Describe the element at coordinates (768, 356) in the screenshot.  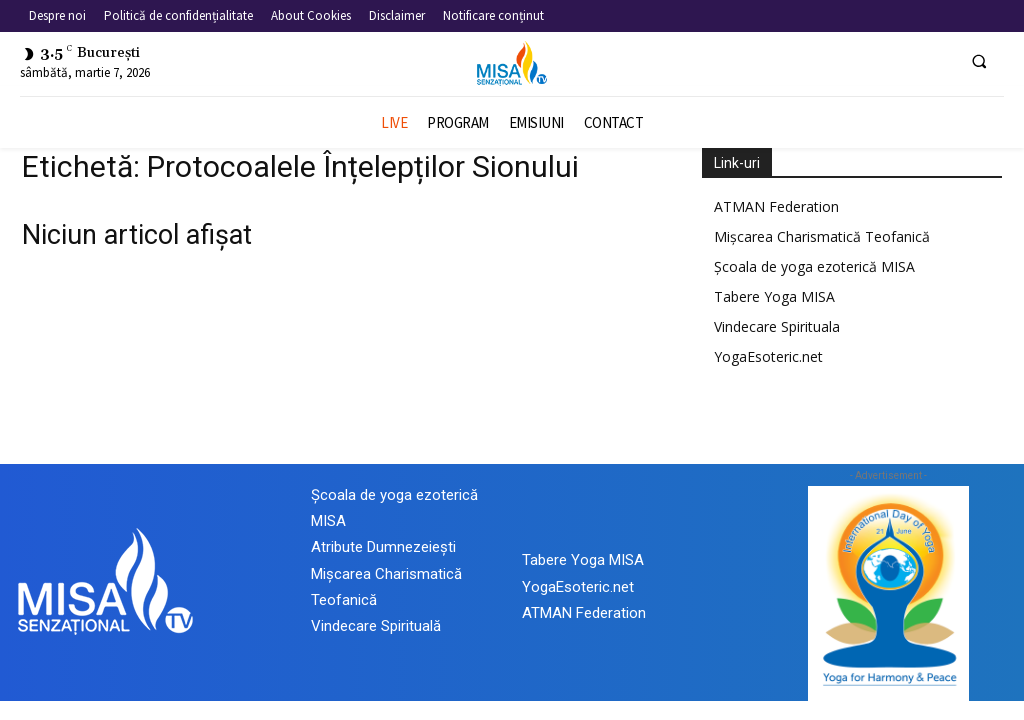
I see `YogaEsoteric.net` at that location.